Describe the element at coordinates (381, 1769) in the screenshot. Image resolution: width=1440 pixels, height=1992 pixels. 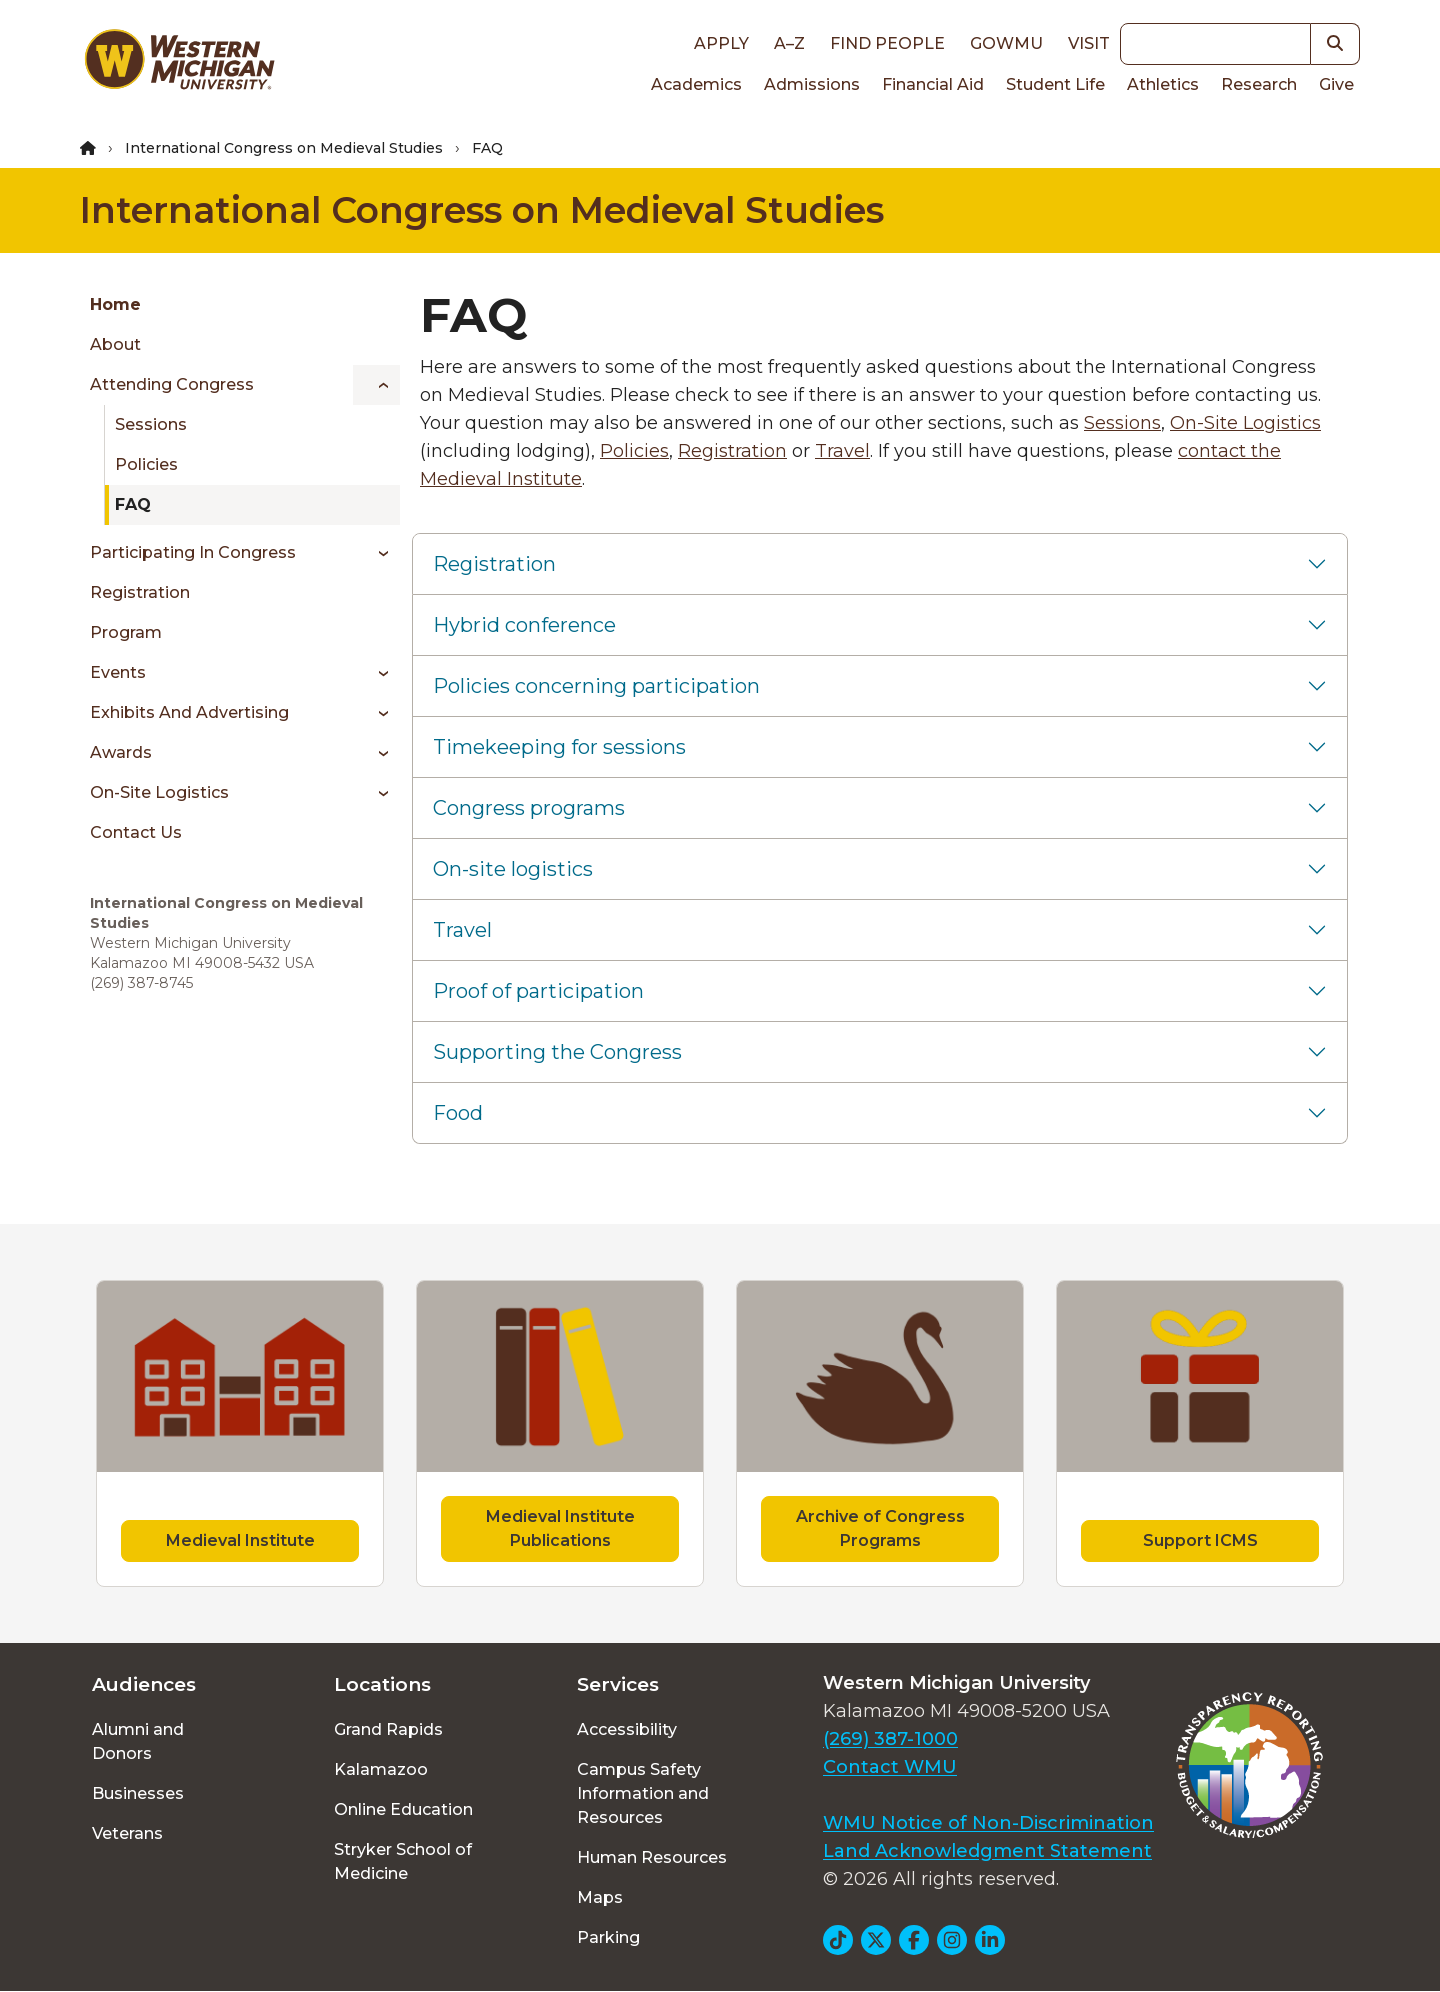
I see `Kalamazoo` at that location.